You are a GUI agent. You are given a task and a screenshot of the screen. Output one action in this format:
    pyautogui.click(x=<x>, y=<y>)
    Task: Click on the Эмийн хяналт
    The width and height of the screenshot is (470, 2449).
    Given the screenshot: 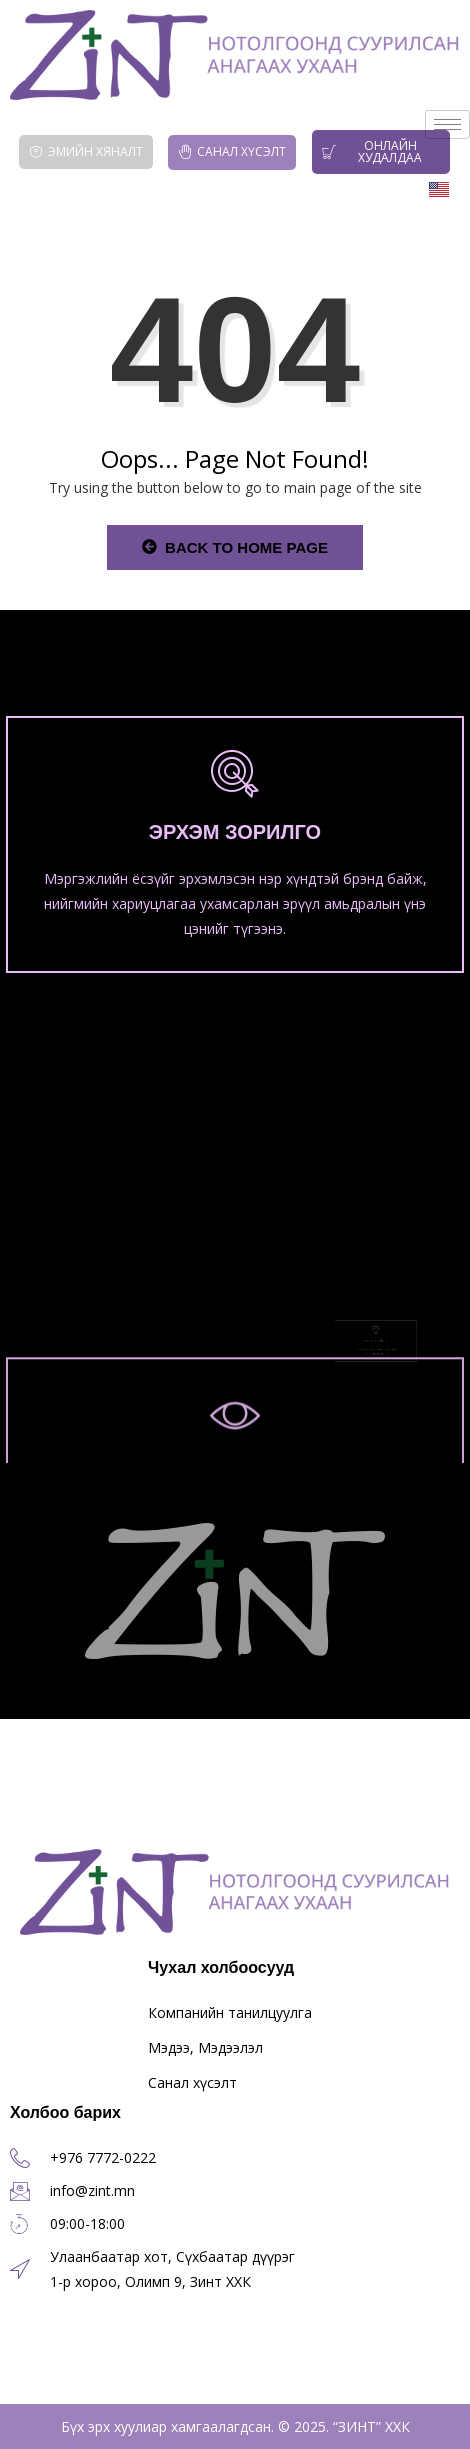 What is the action you would take?
    pyautogui.click(x=86, y=151)
    